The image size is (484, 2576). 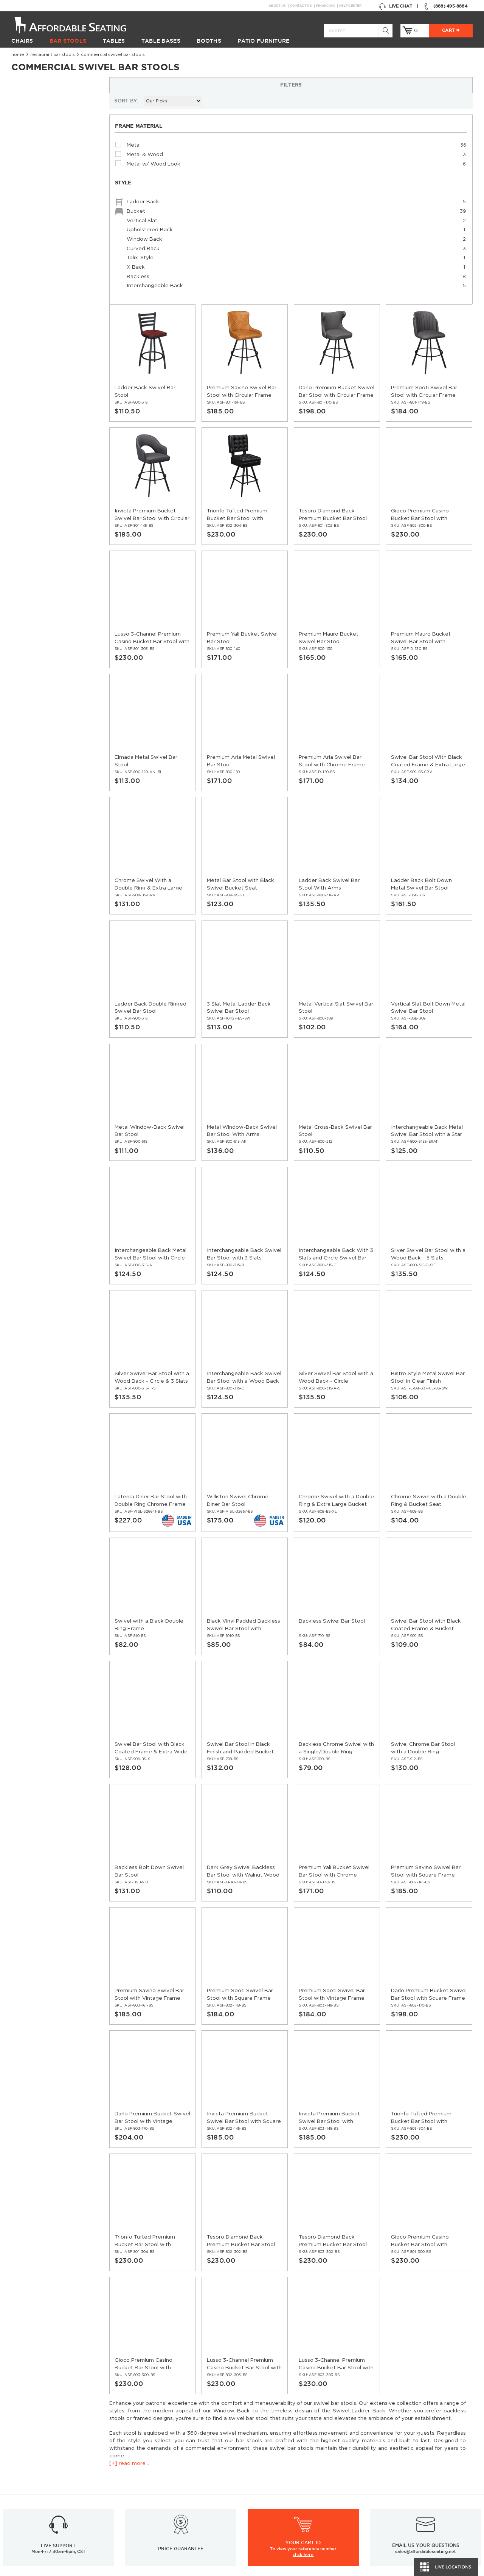 I want to click on Window Back, so click(x=57, y=302).